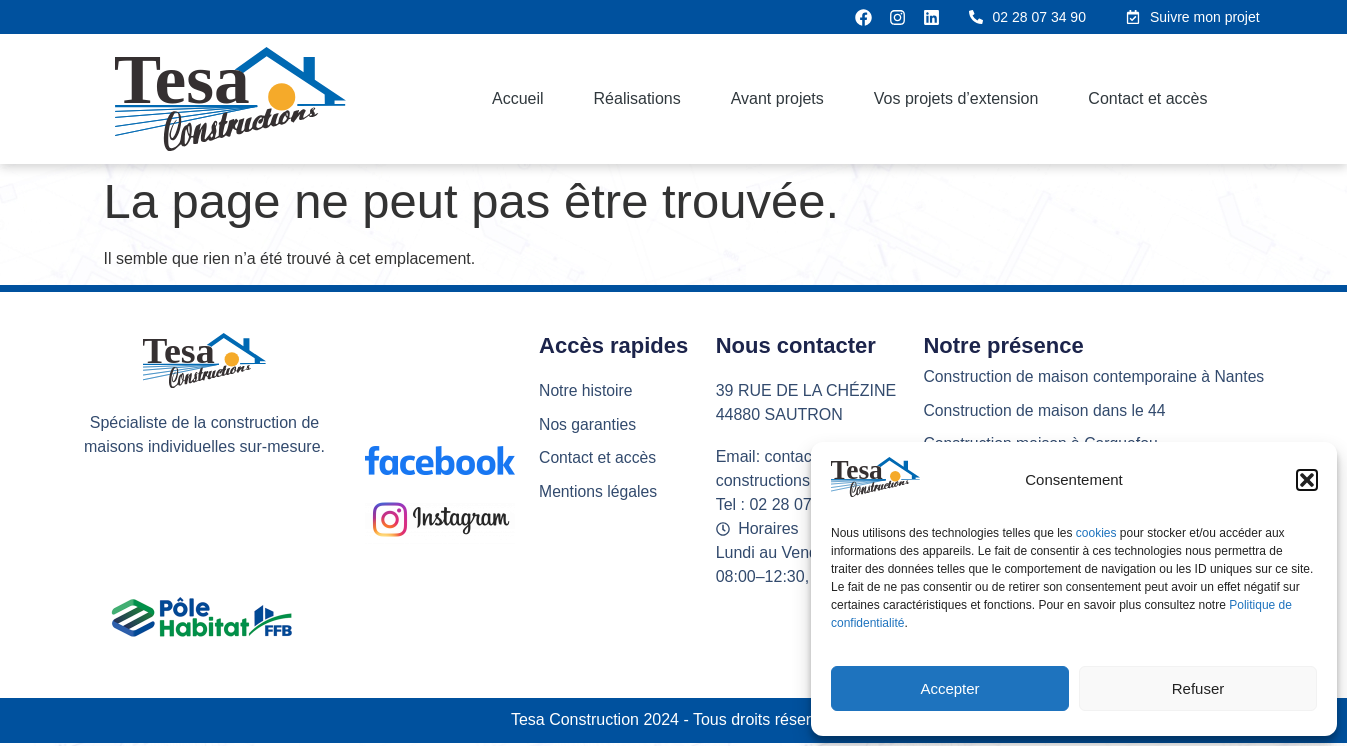 The image size is (1347, 746). I want to click on Vos projets d’extension, so click(956, 98).